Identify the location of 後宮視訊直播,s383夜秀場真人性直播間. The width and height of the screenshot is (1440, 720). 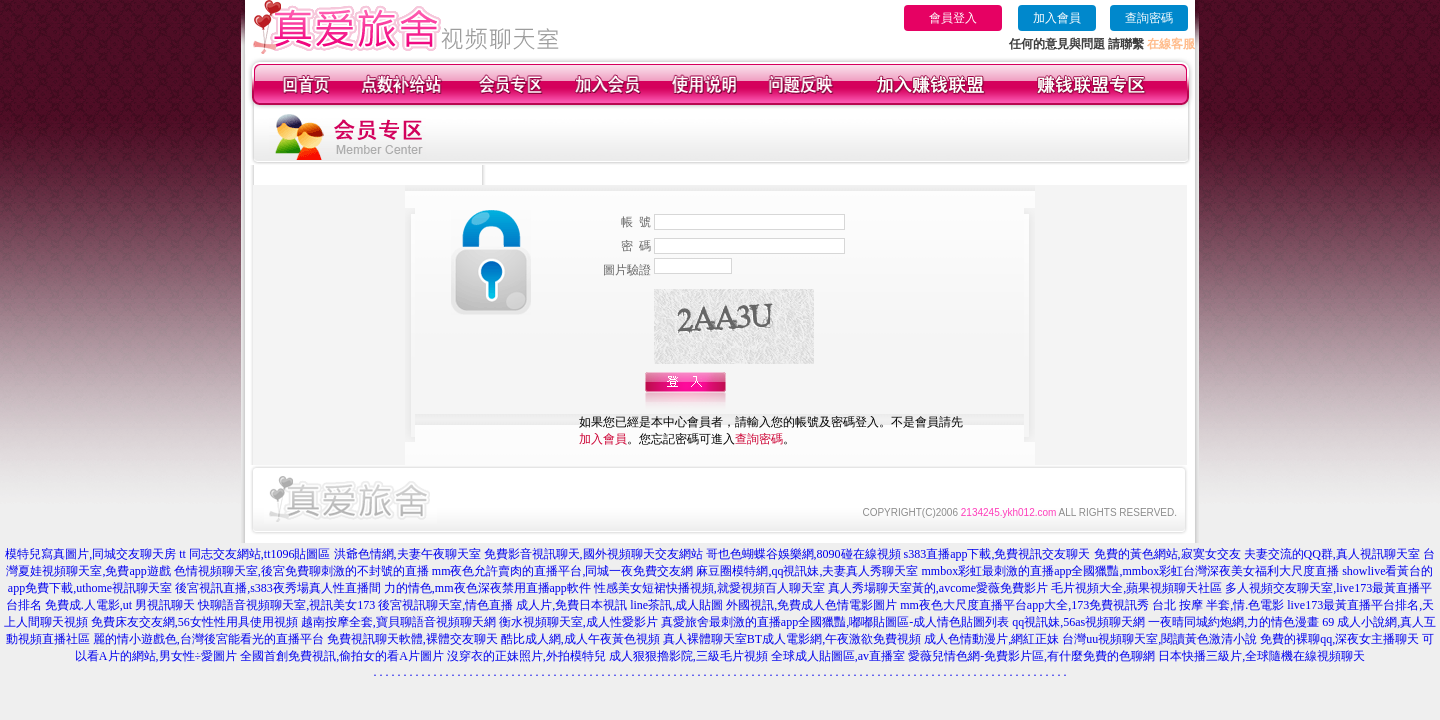
(278, 588).